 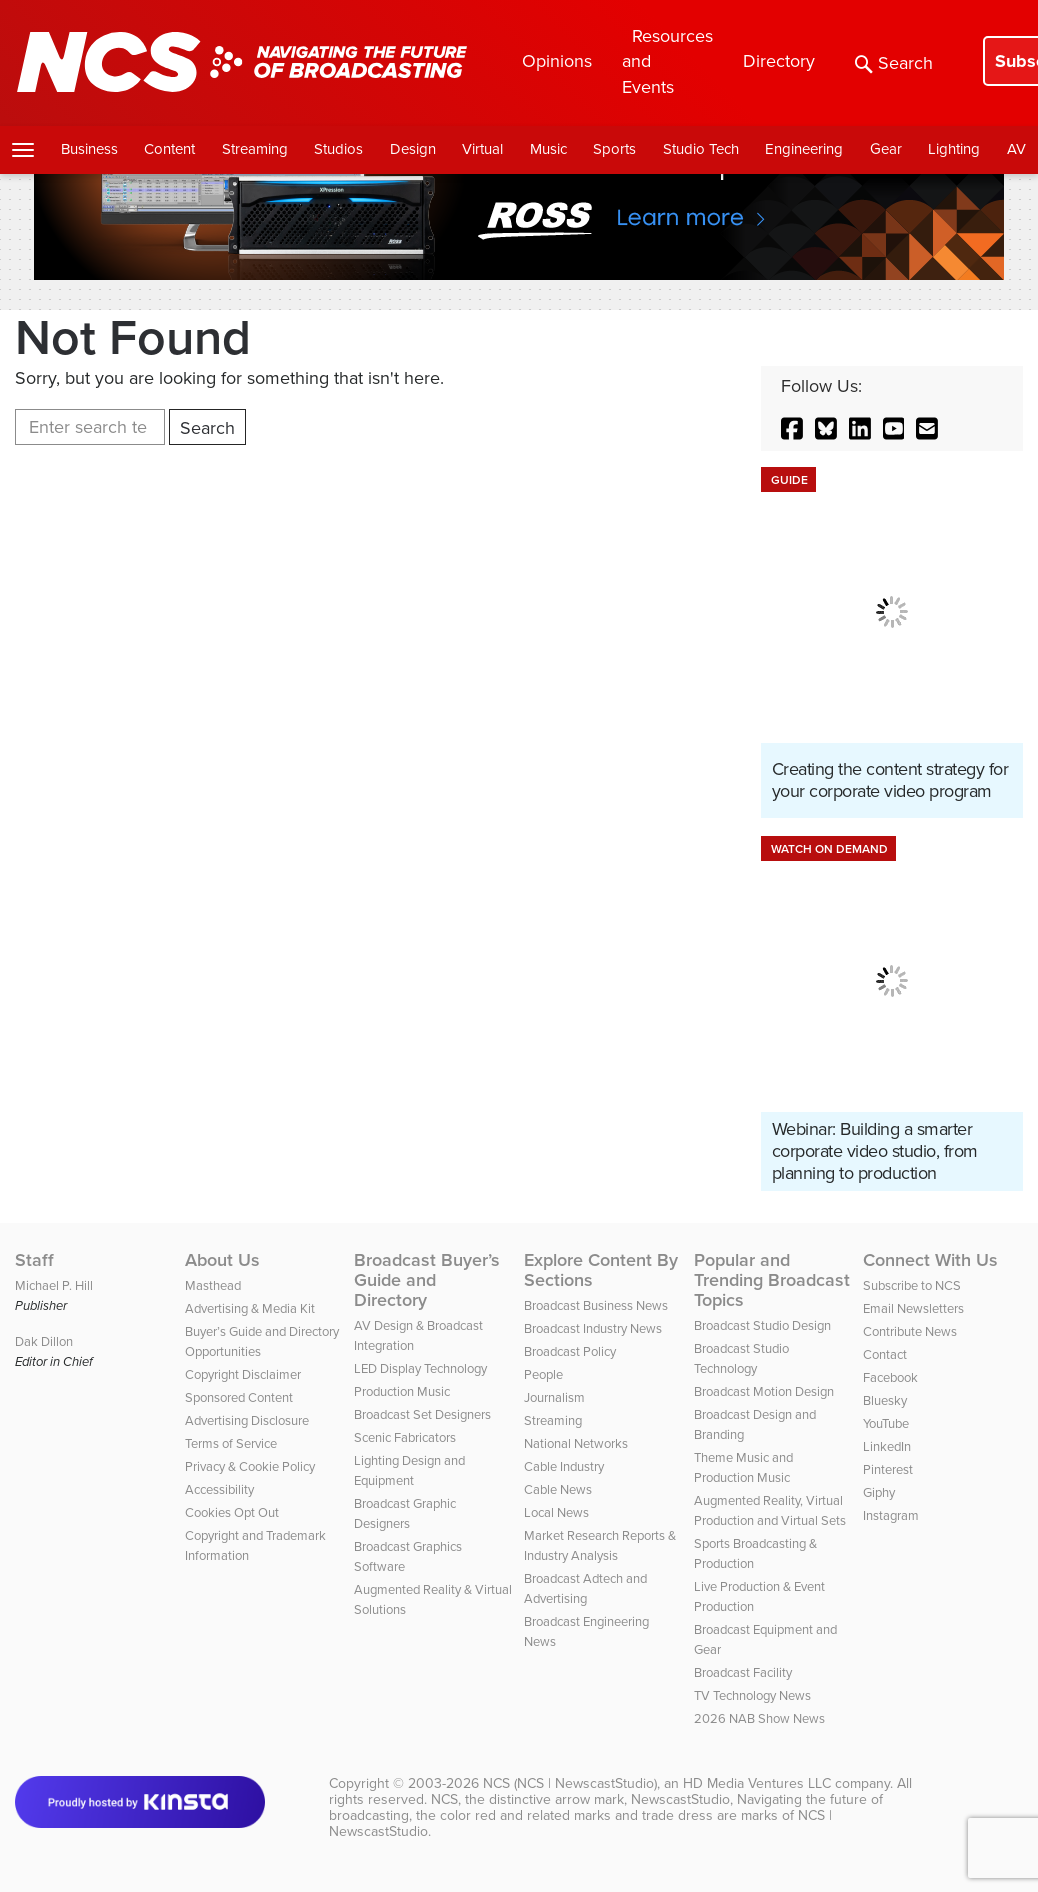 What do you see at coordinates (912, 1285) in the screenshot?
I see `Subscribe to NCS` at bounding box center [912, 1285].